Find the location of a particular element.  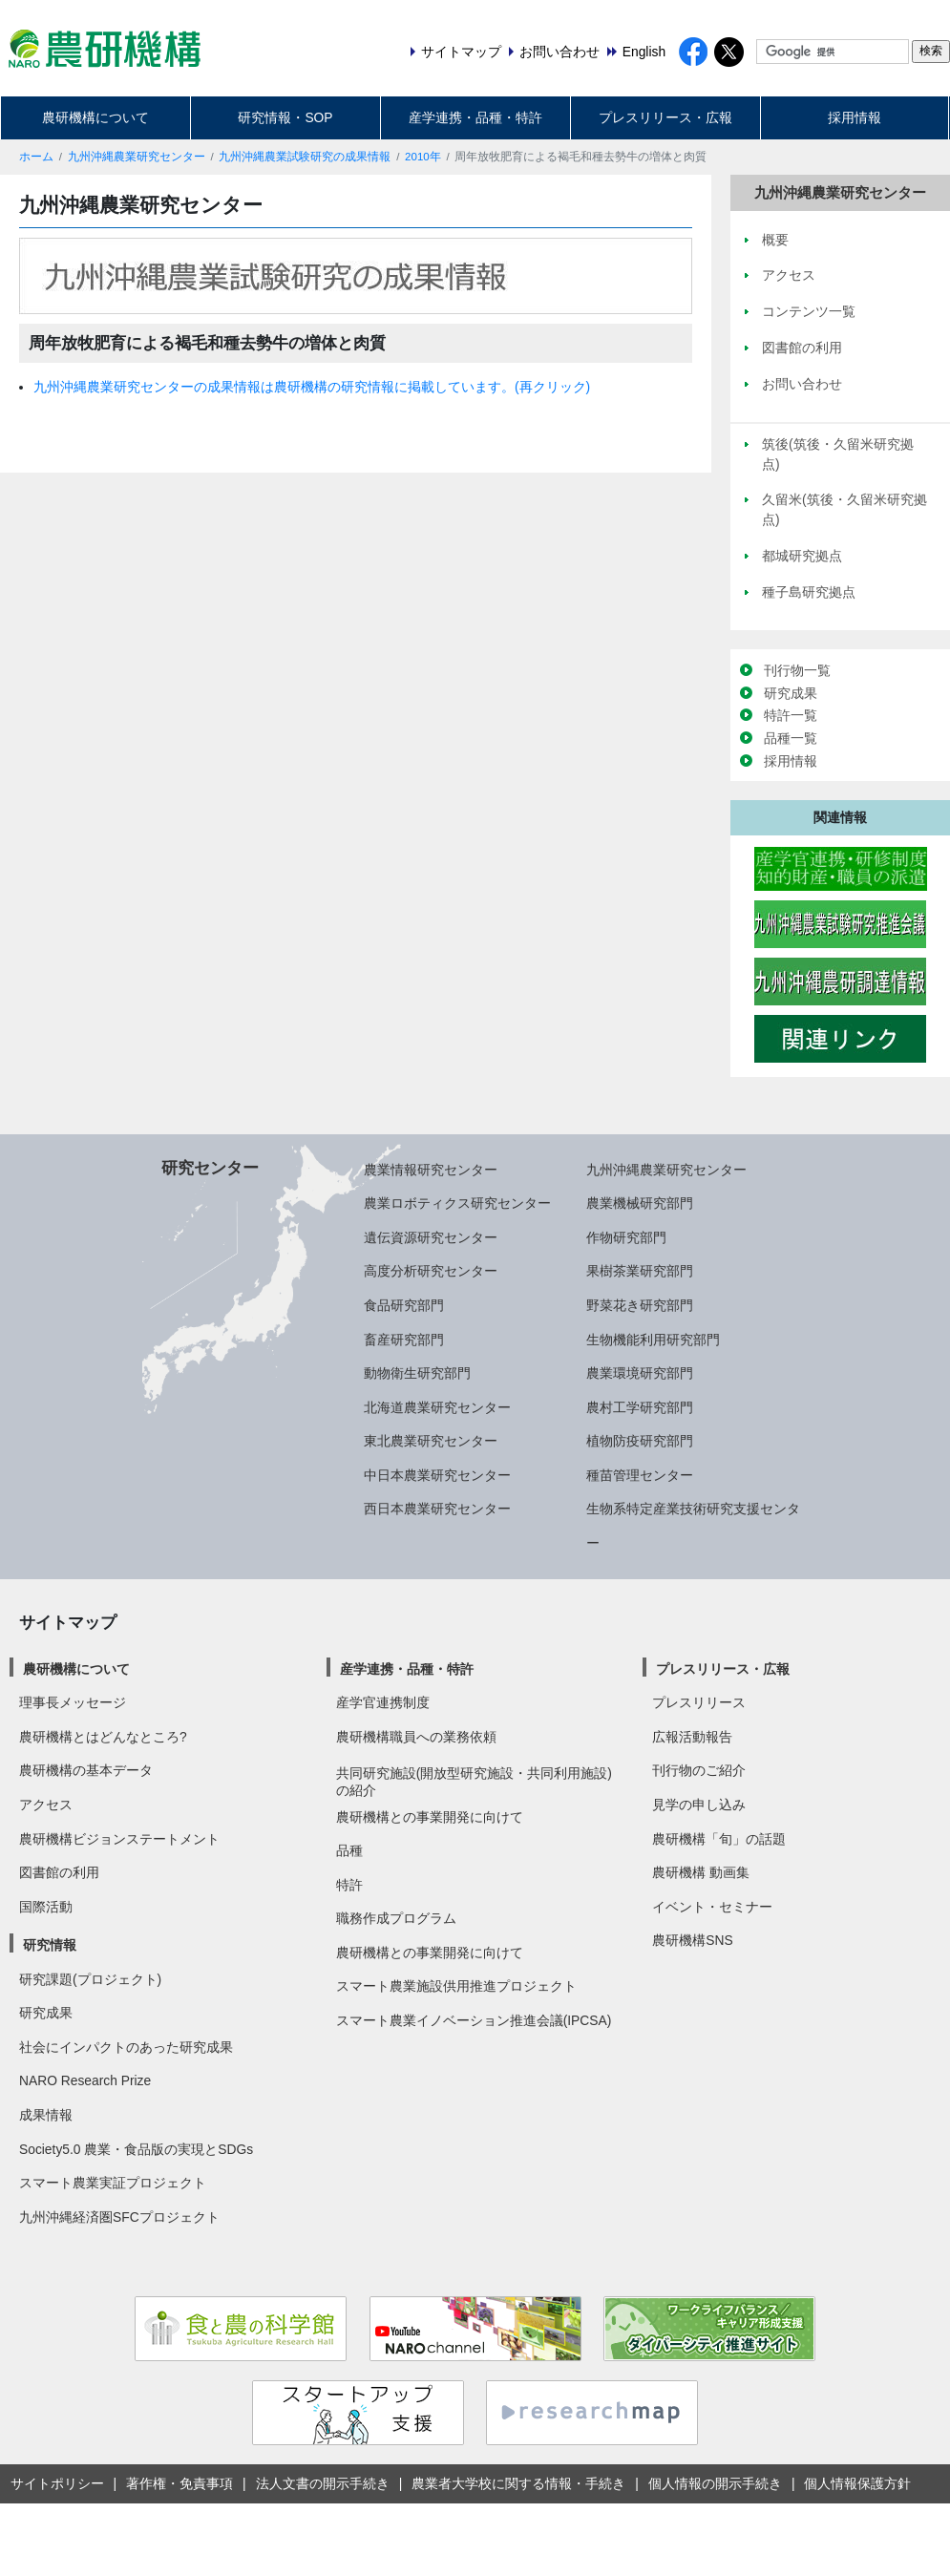

研究課題(プロジェクト) is located at coordinates (90, 1979).